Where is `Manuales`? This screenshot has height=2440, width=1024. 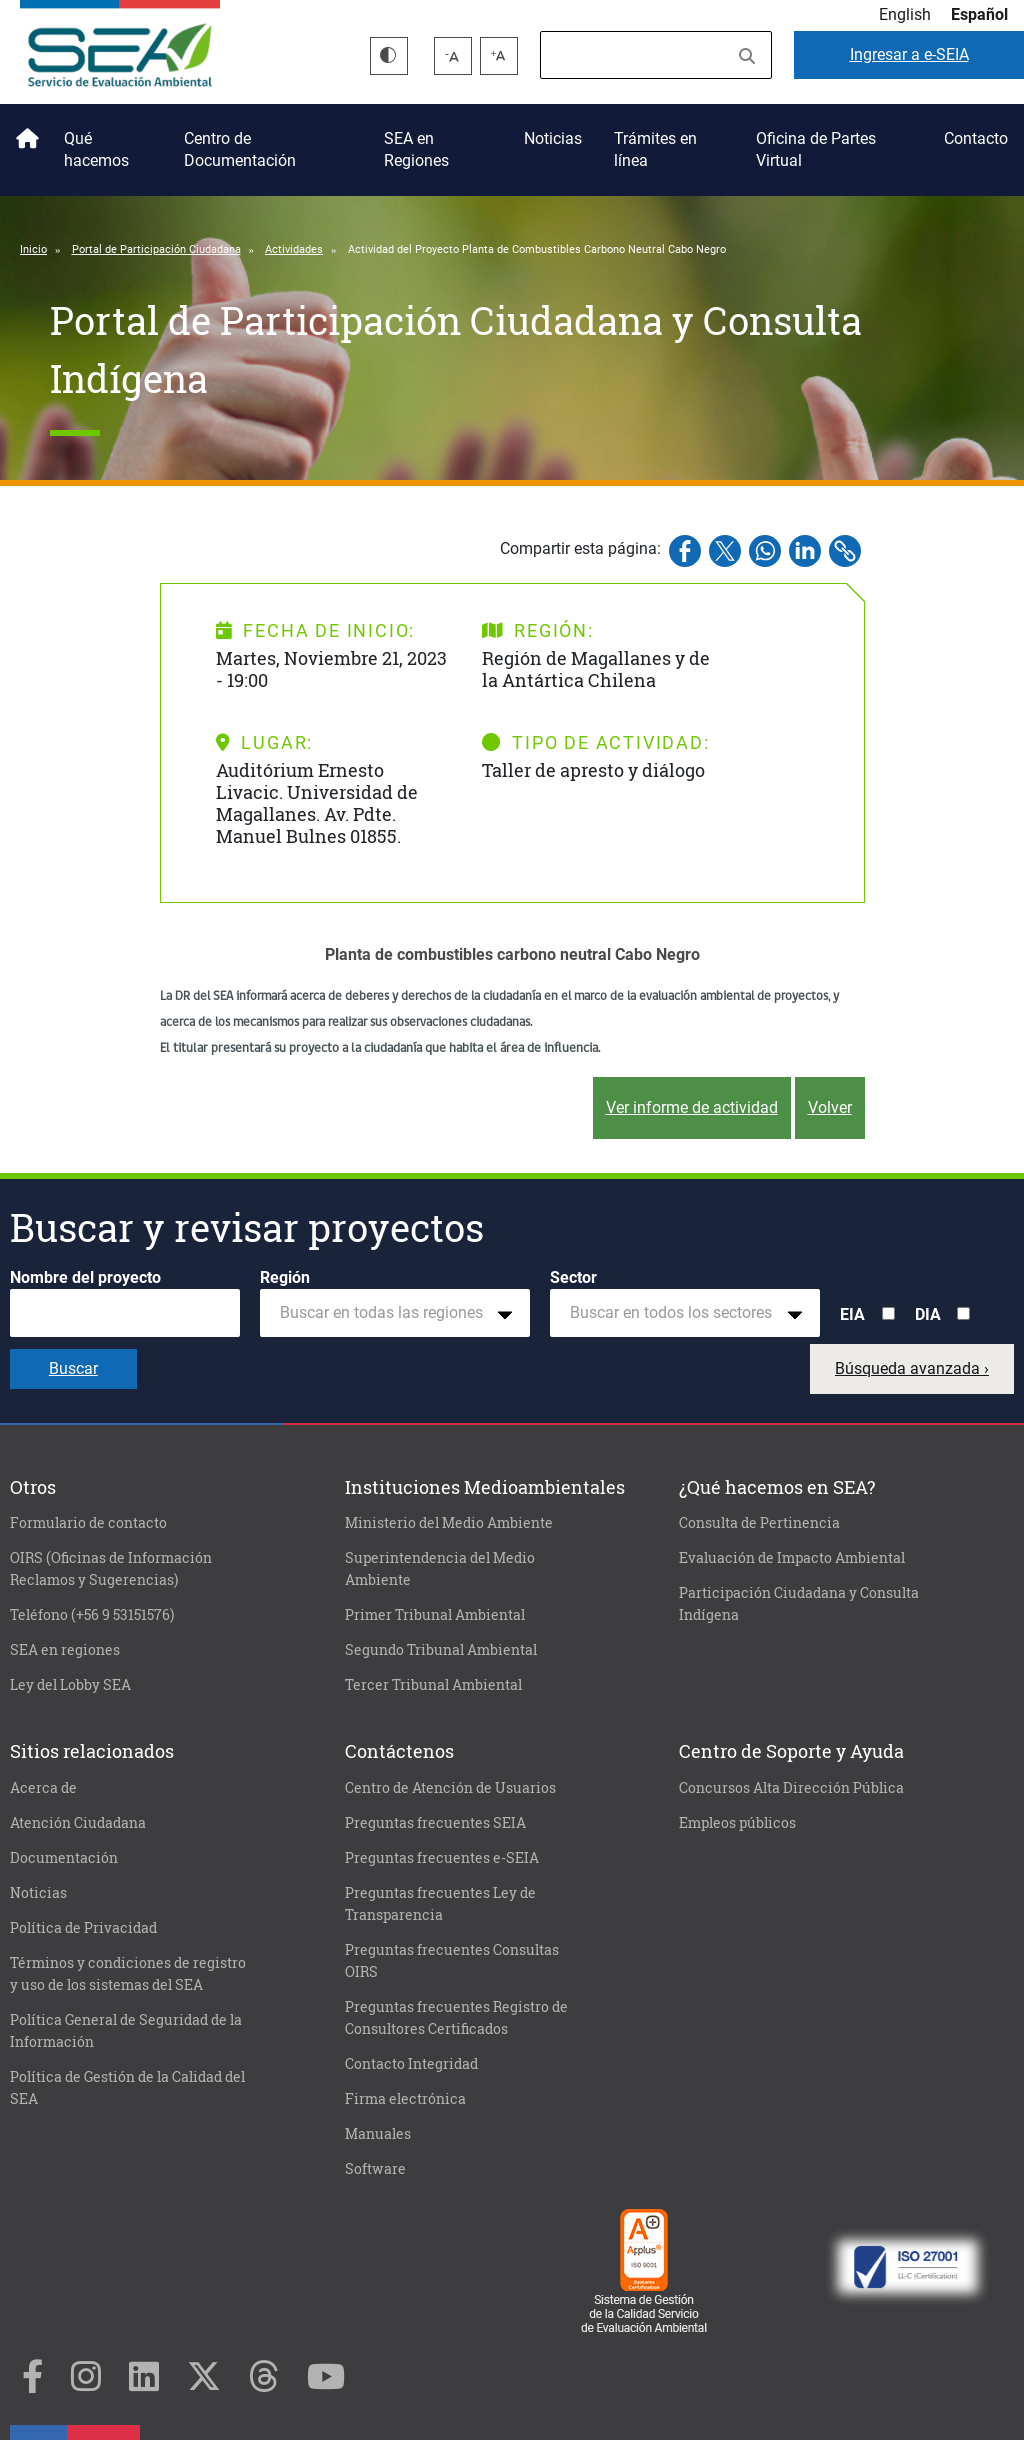 Manuales is located at coordinates (378, 2134).